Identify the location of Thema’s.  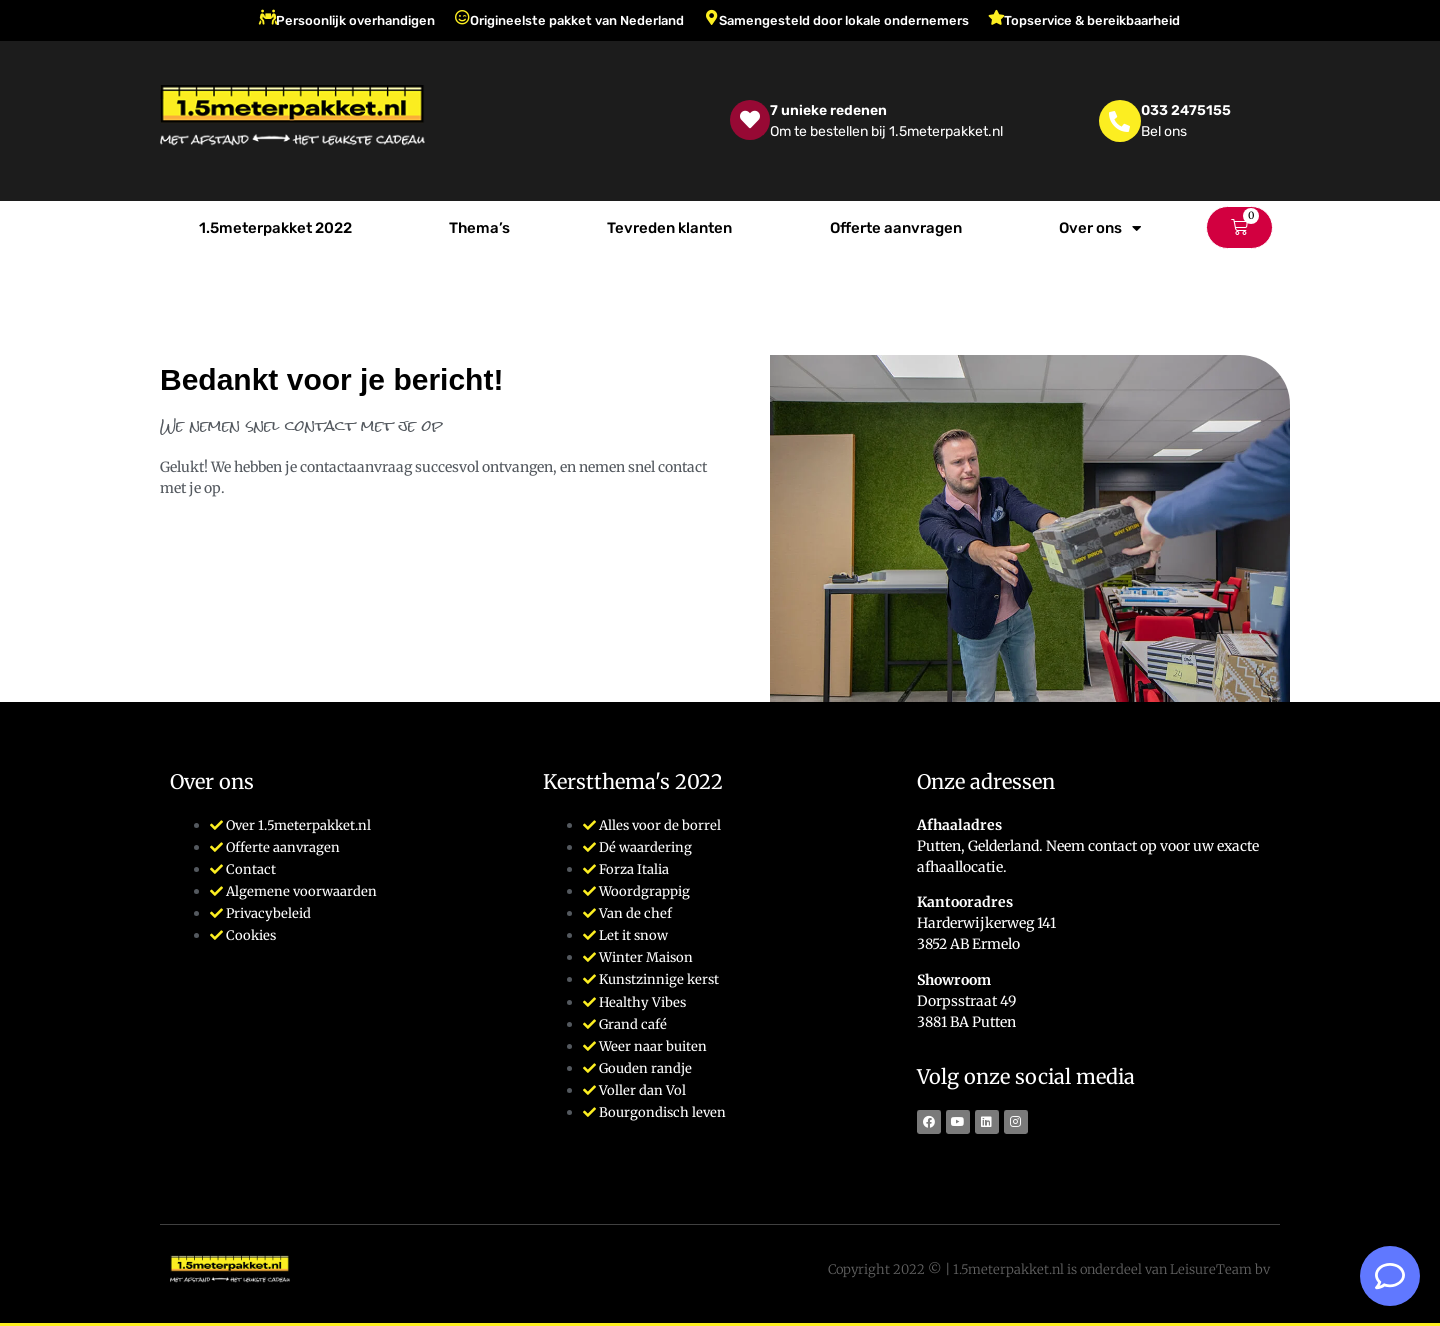
(479, 228).